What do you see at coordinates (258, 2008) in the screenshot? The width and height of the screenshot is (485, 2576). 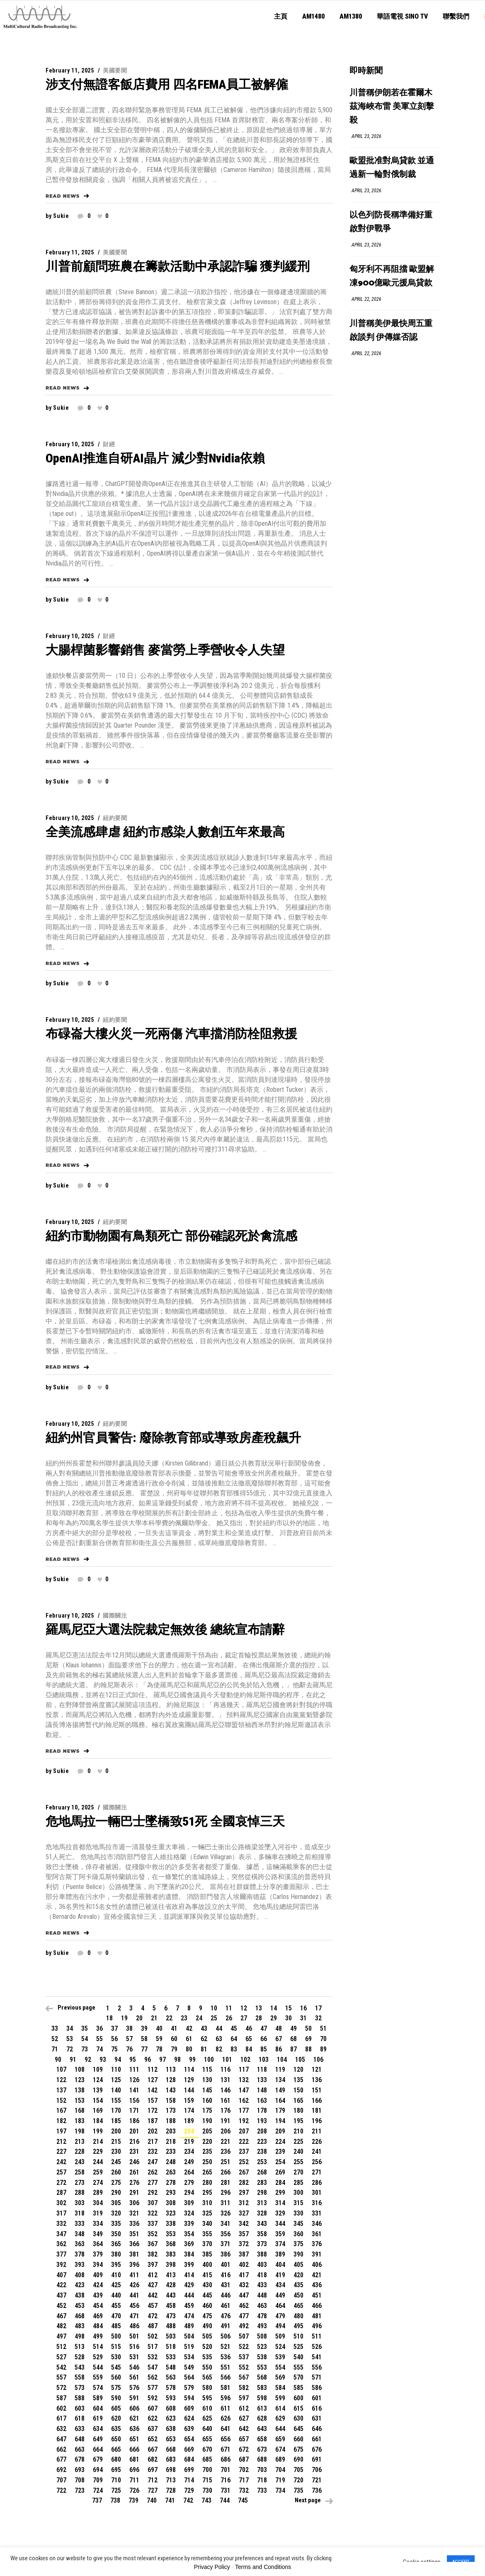 I see `13` at bounding box center [258, 2008].